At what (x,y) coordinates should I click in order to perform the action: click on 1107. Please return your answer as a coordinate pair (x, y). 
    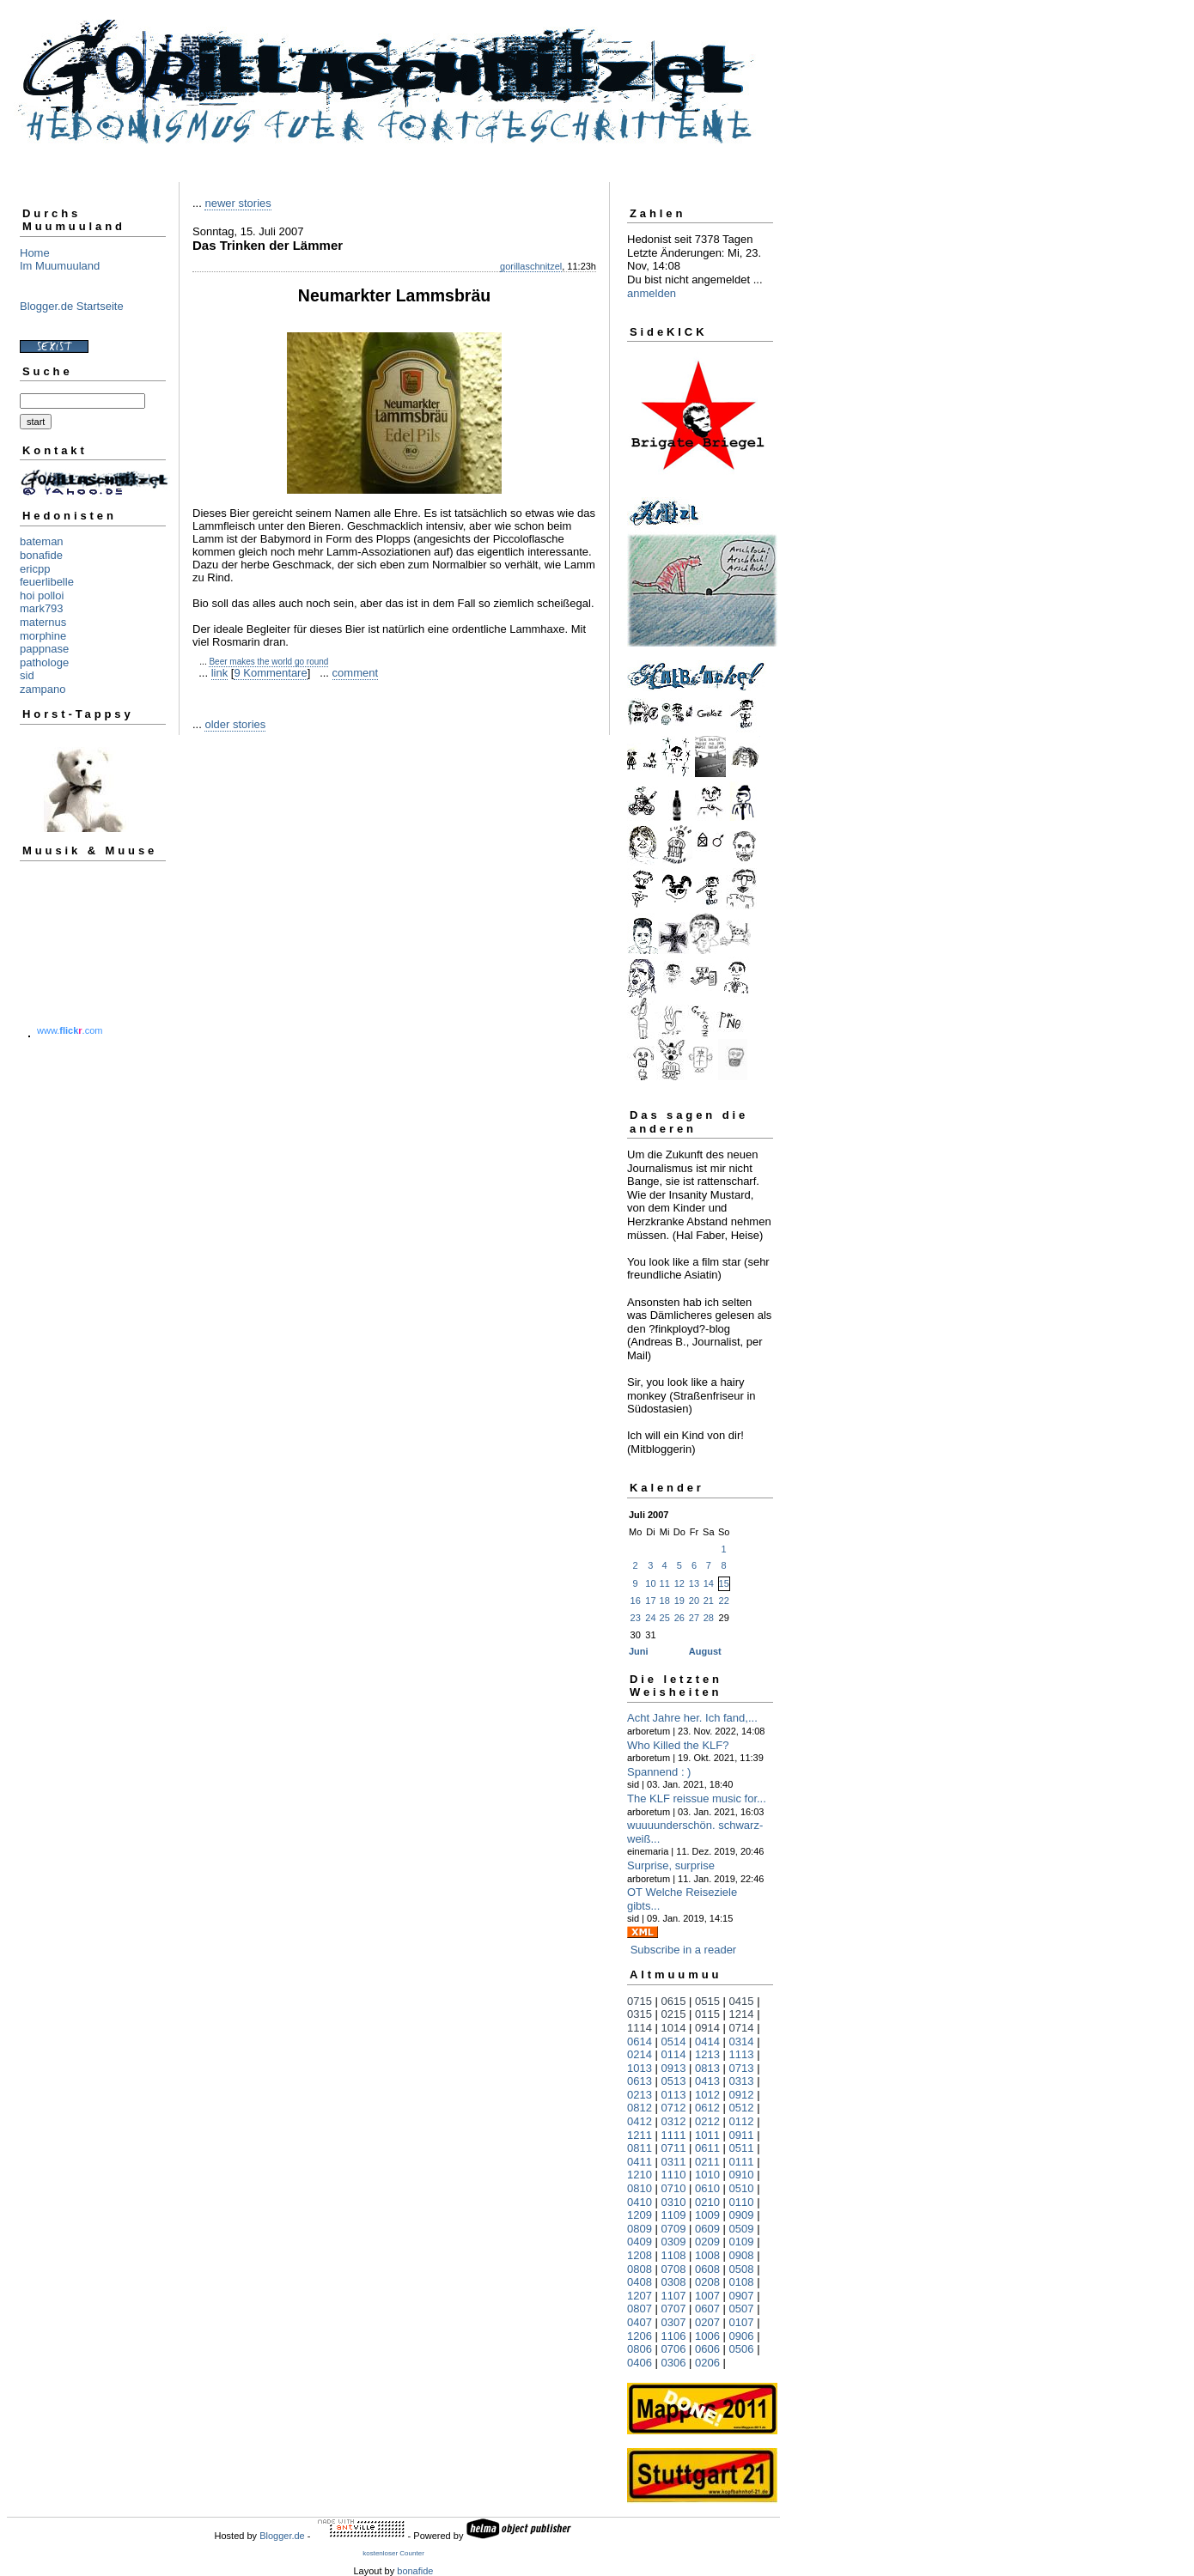
    Looking at the image, I should click on (673, 2295).